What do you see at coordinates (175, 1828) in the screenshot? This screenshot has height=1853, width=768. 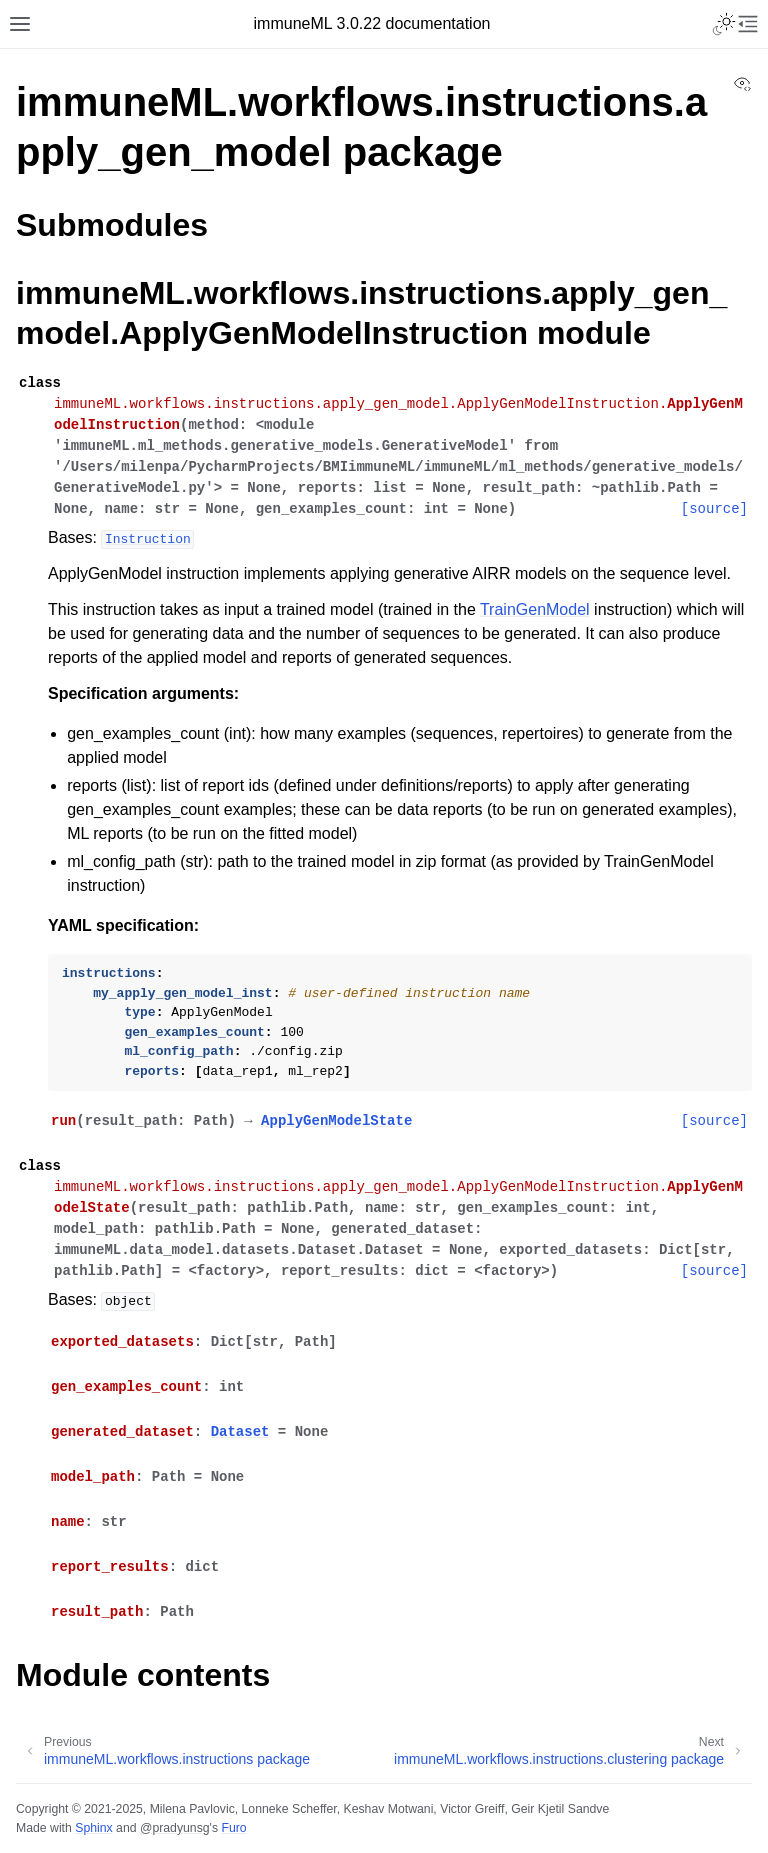 I see `@pradyunsg` at bounding box center [175, 1828].